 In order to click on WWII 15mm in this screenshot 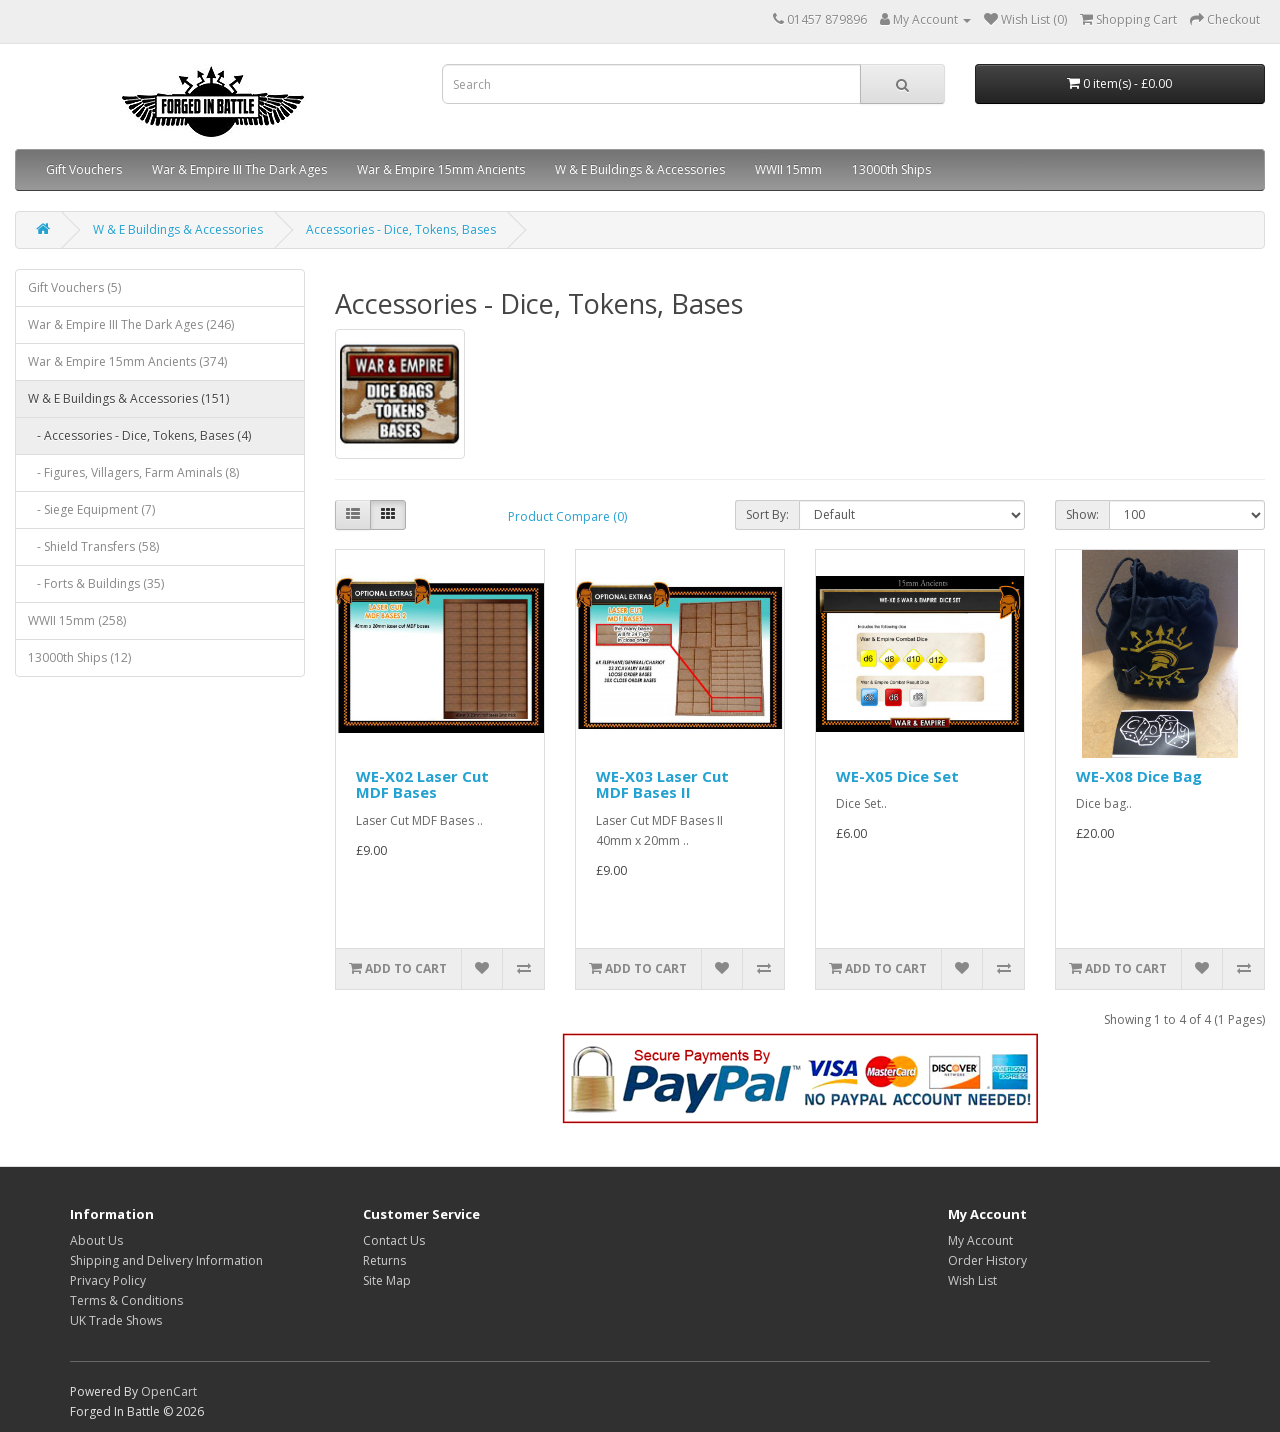, I will do `click(788, 169)`.